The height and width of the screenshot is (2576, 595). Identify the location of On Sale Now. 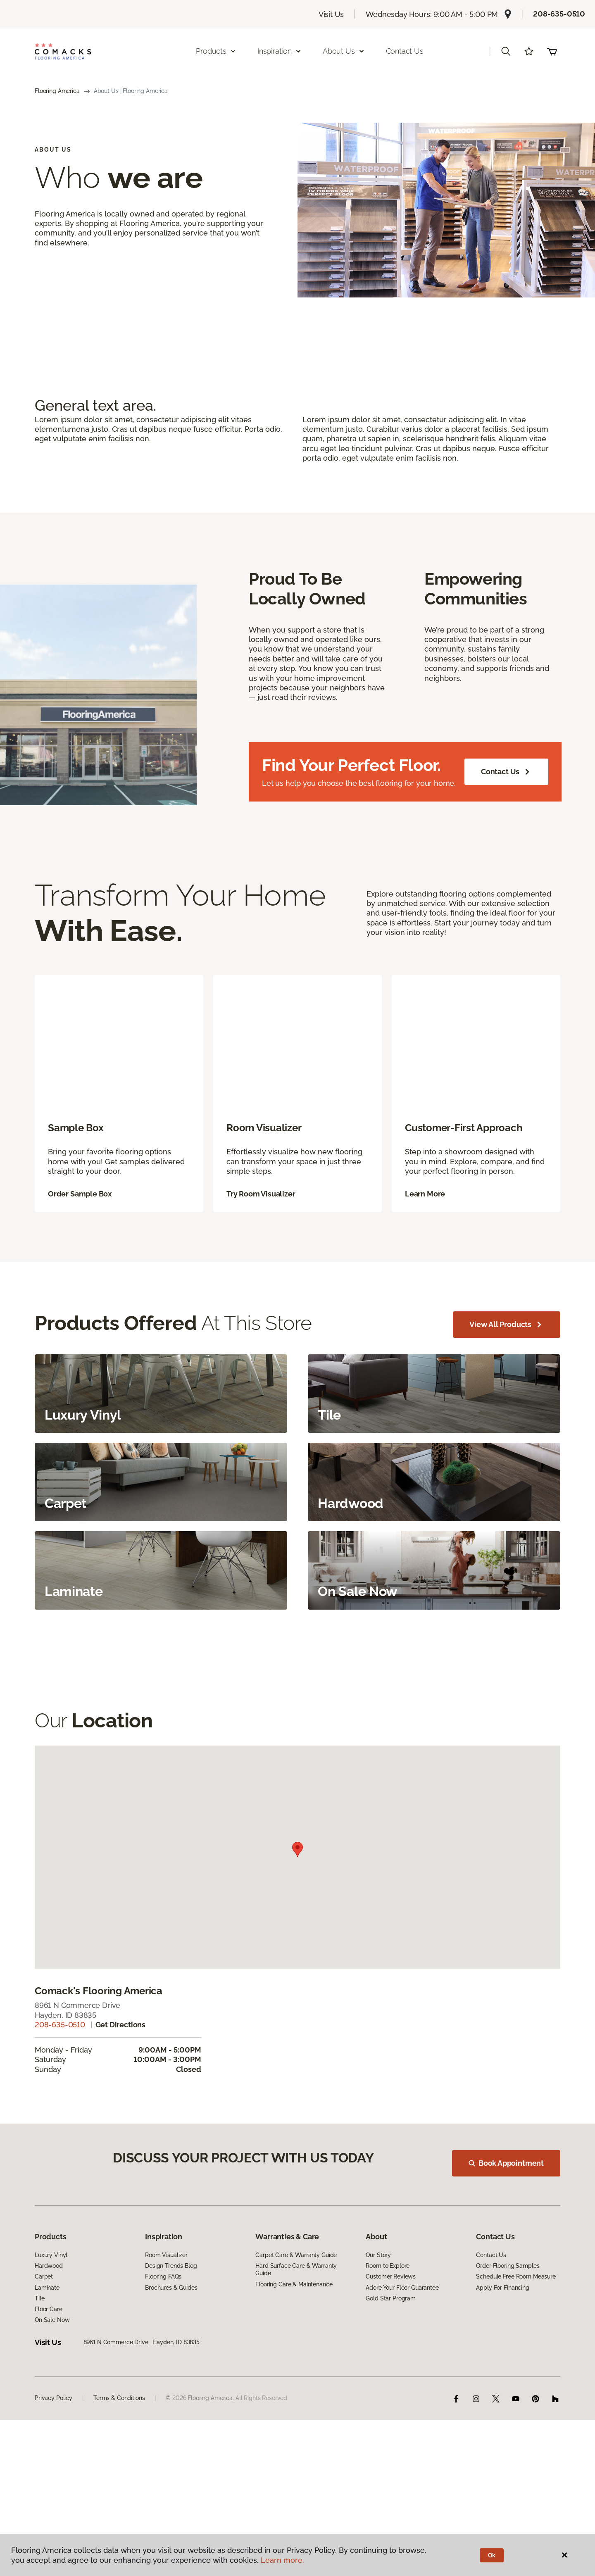
(52, 2371).